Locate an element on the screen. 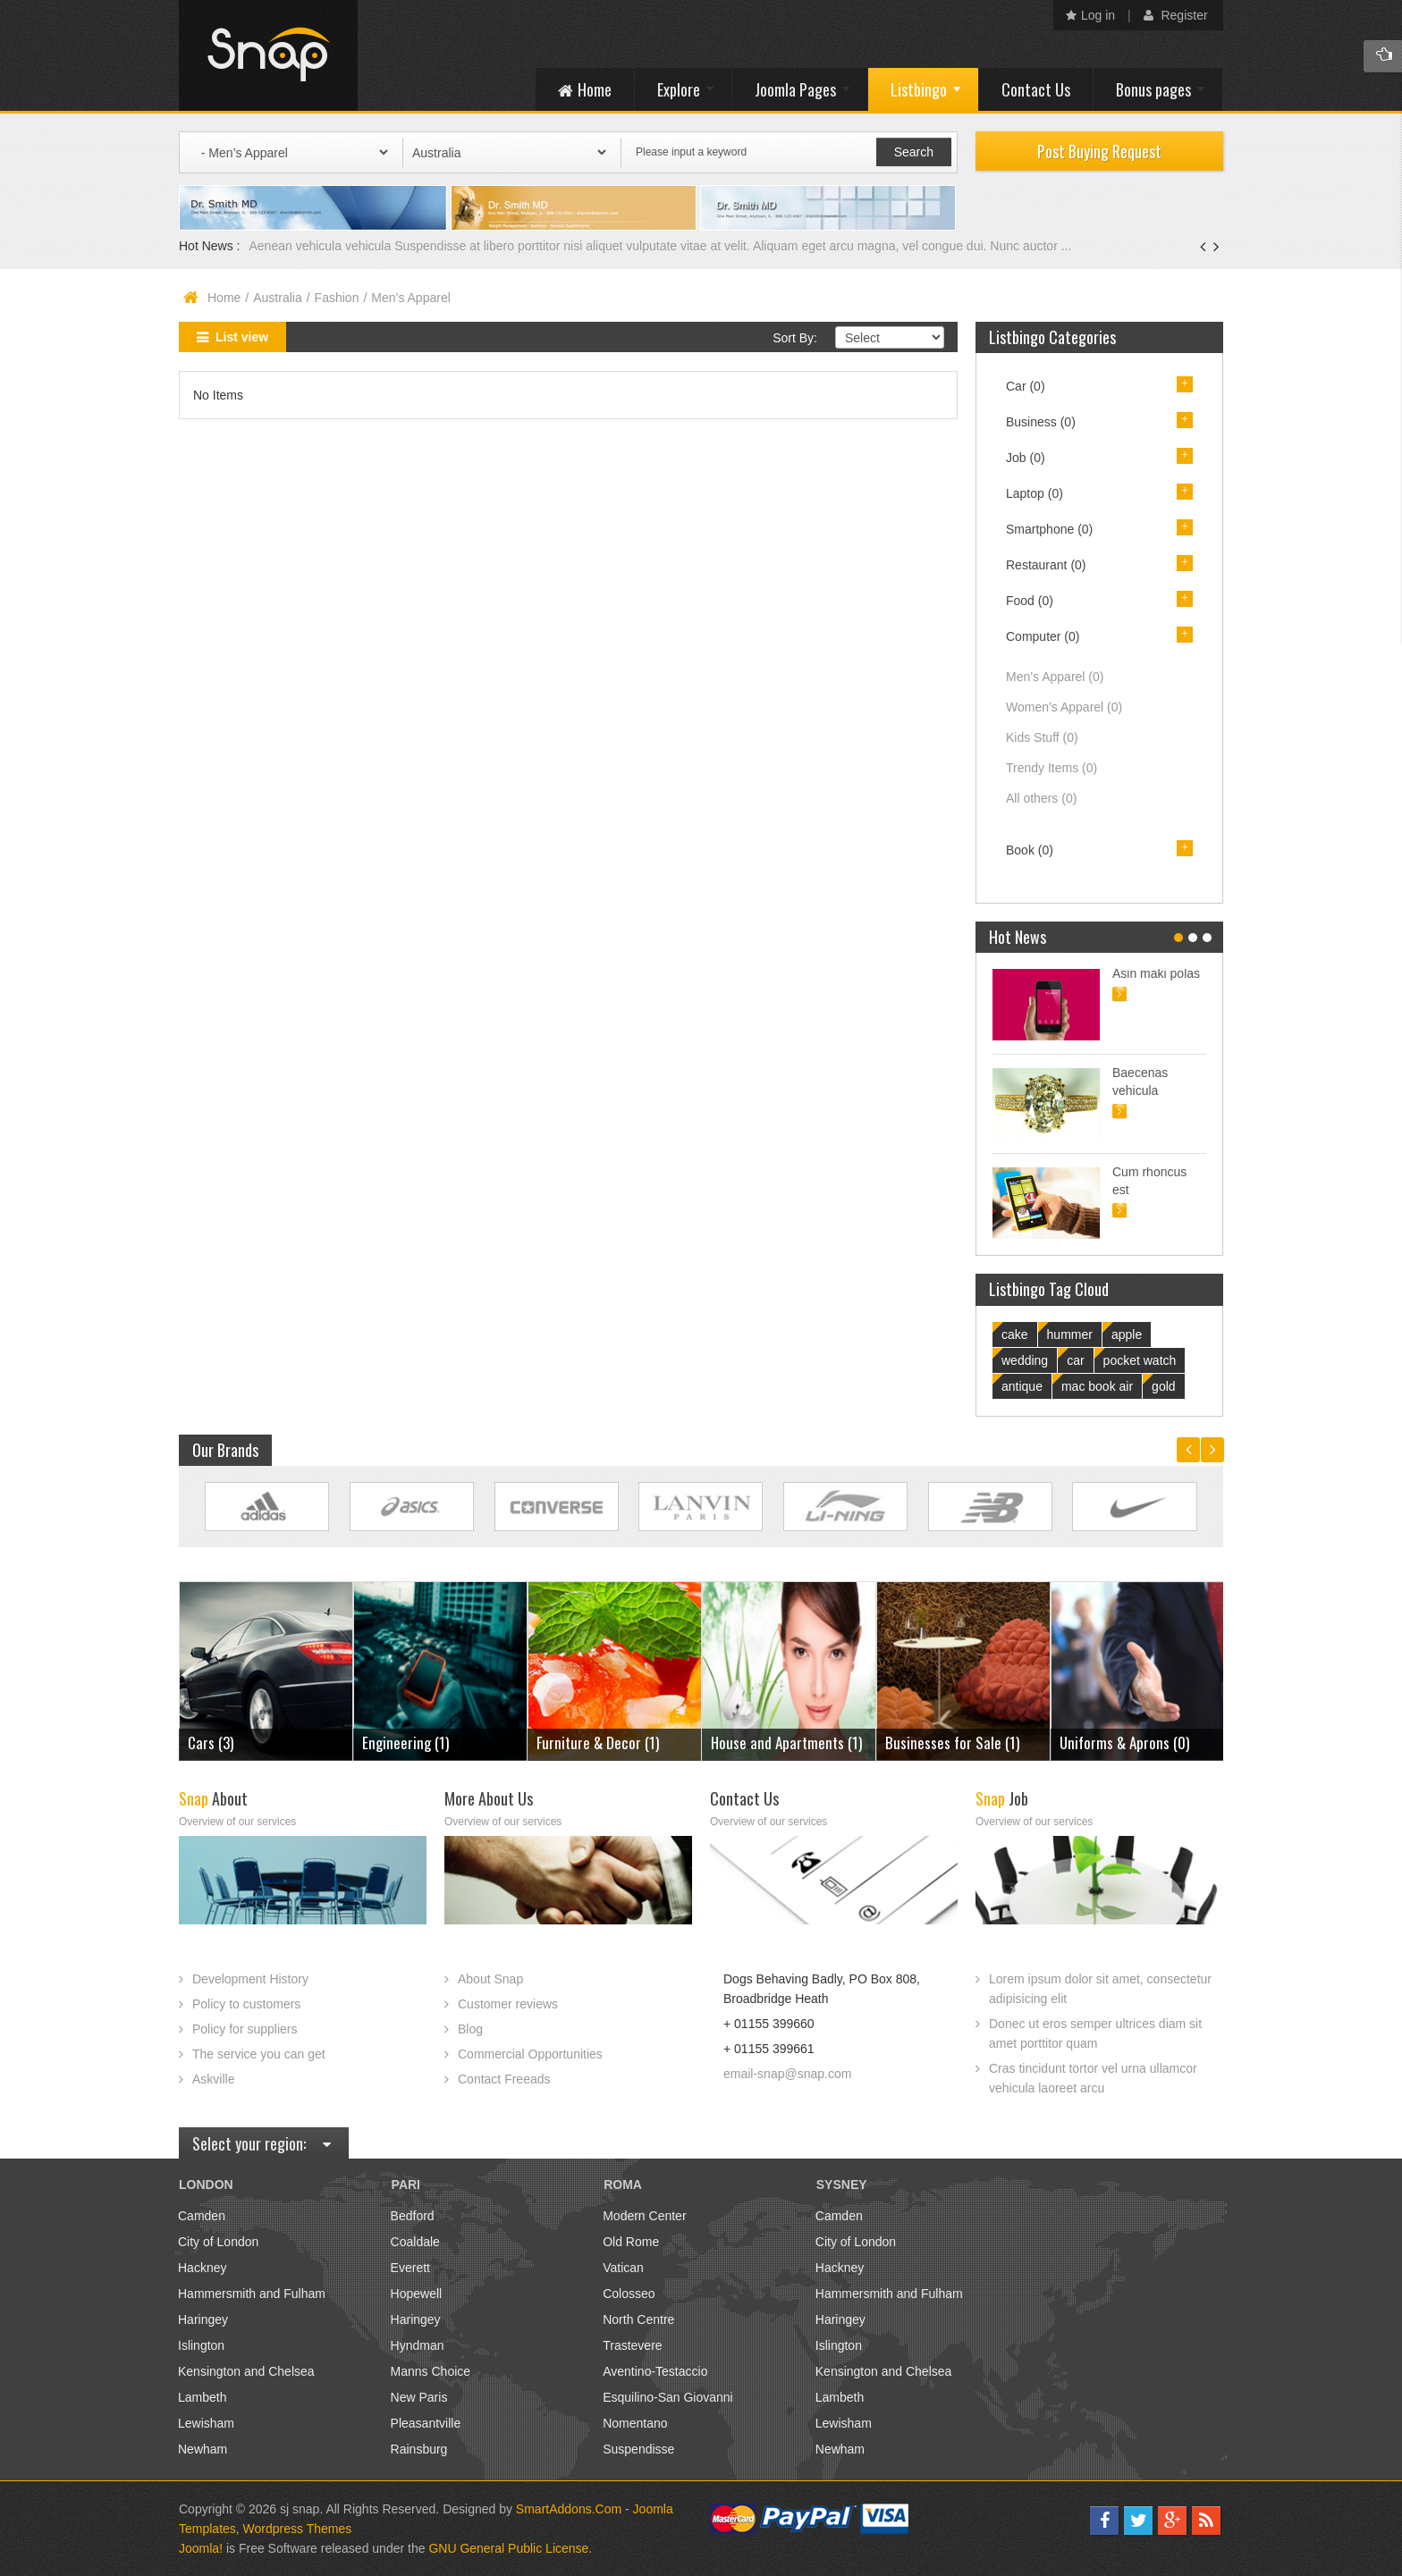 Image resolution: width=1402 pixels, height=2576 pixels. New Paris is located at coordinates (419, 2397).